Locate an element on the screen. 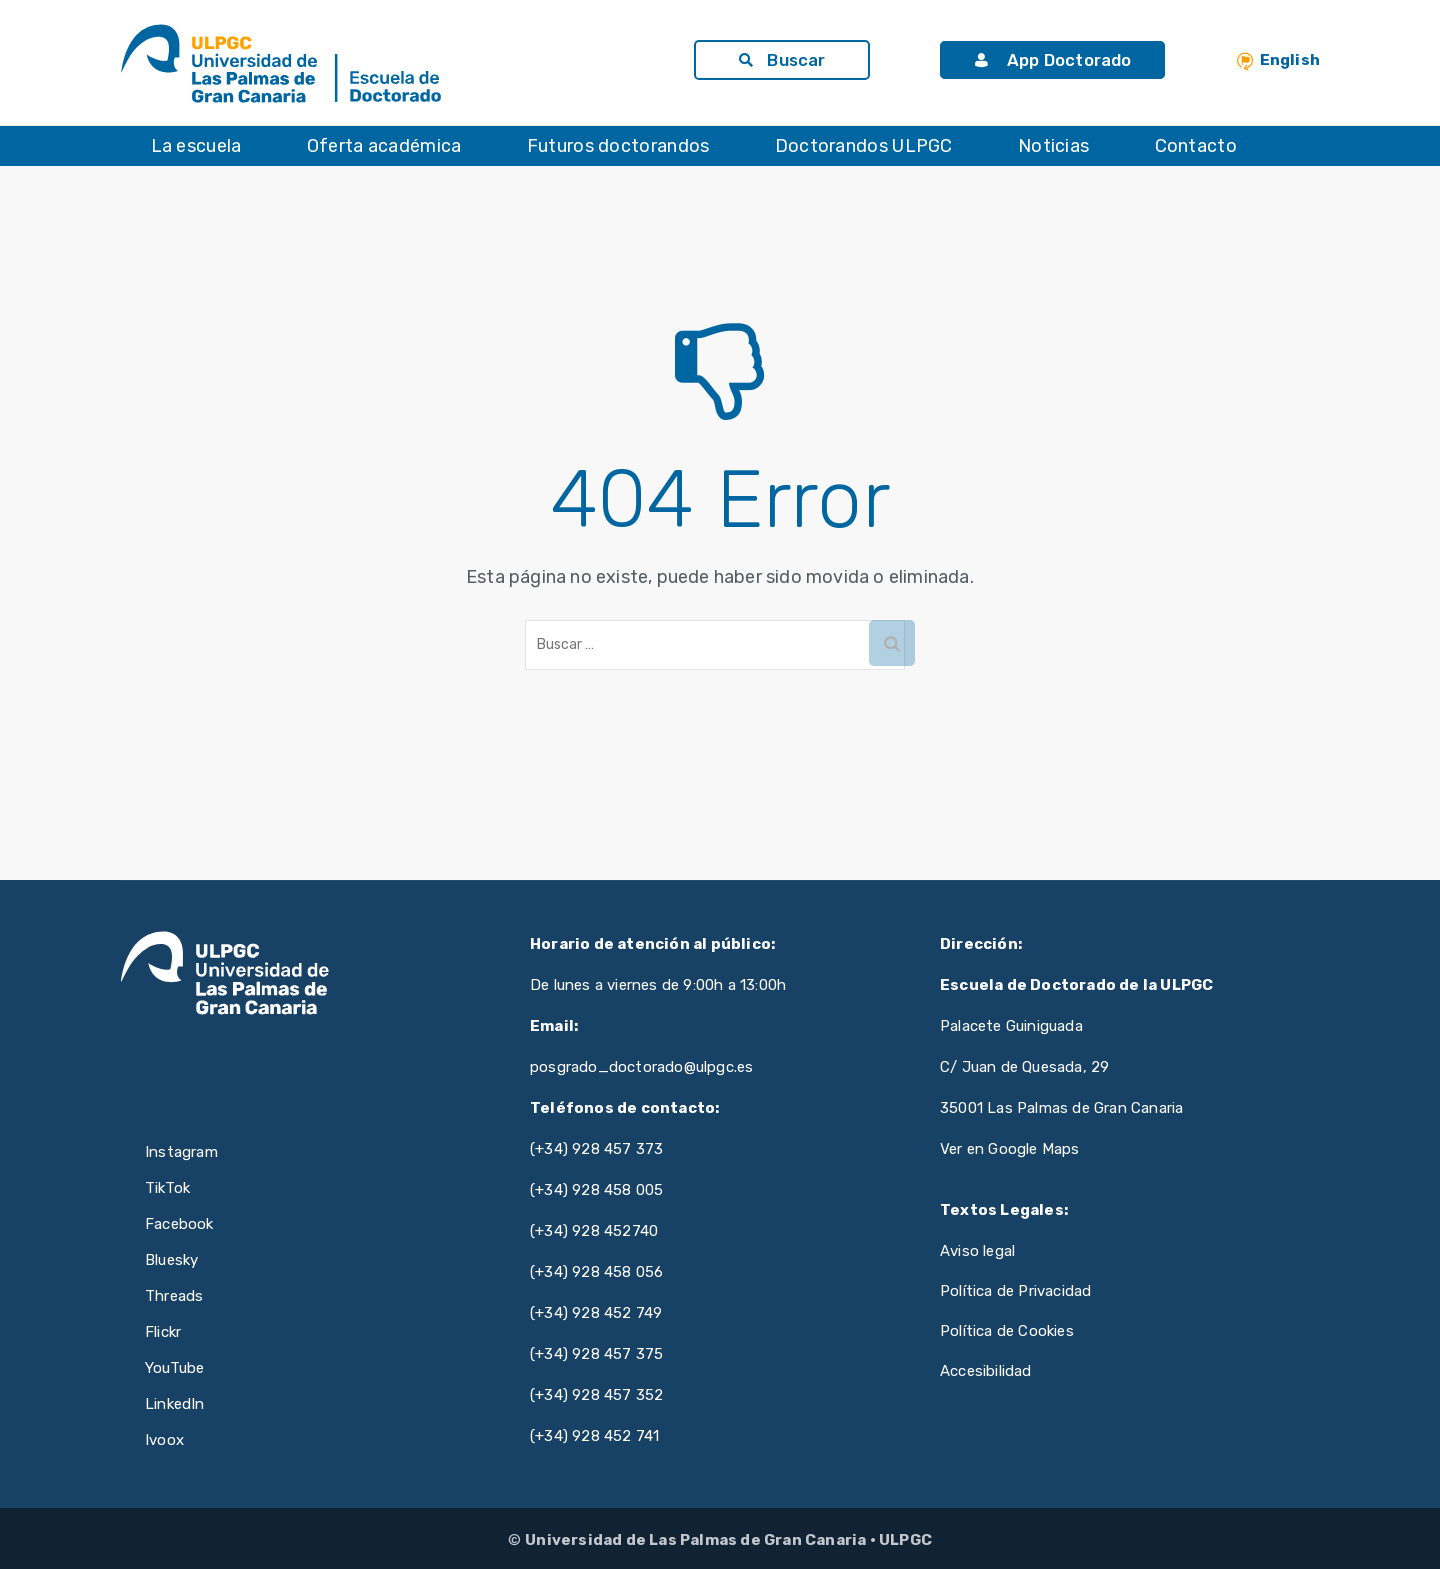  Oferta académica is located at coordinates (384, 146).